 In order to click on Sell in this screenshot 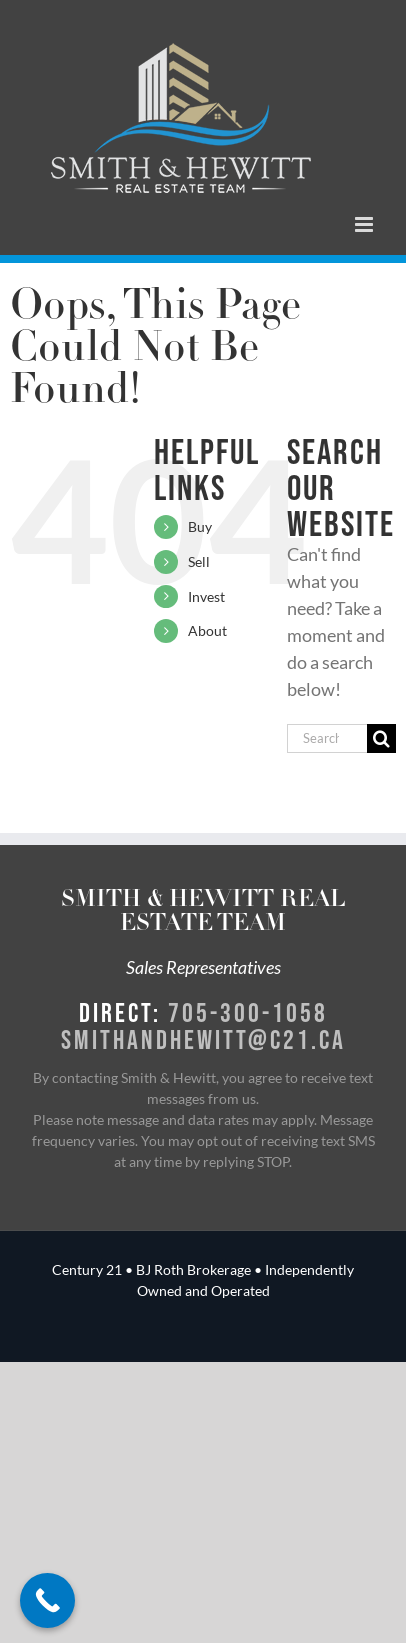, I will do `click(199, 561)`.